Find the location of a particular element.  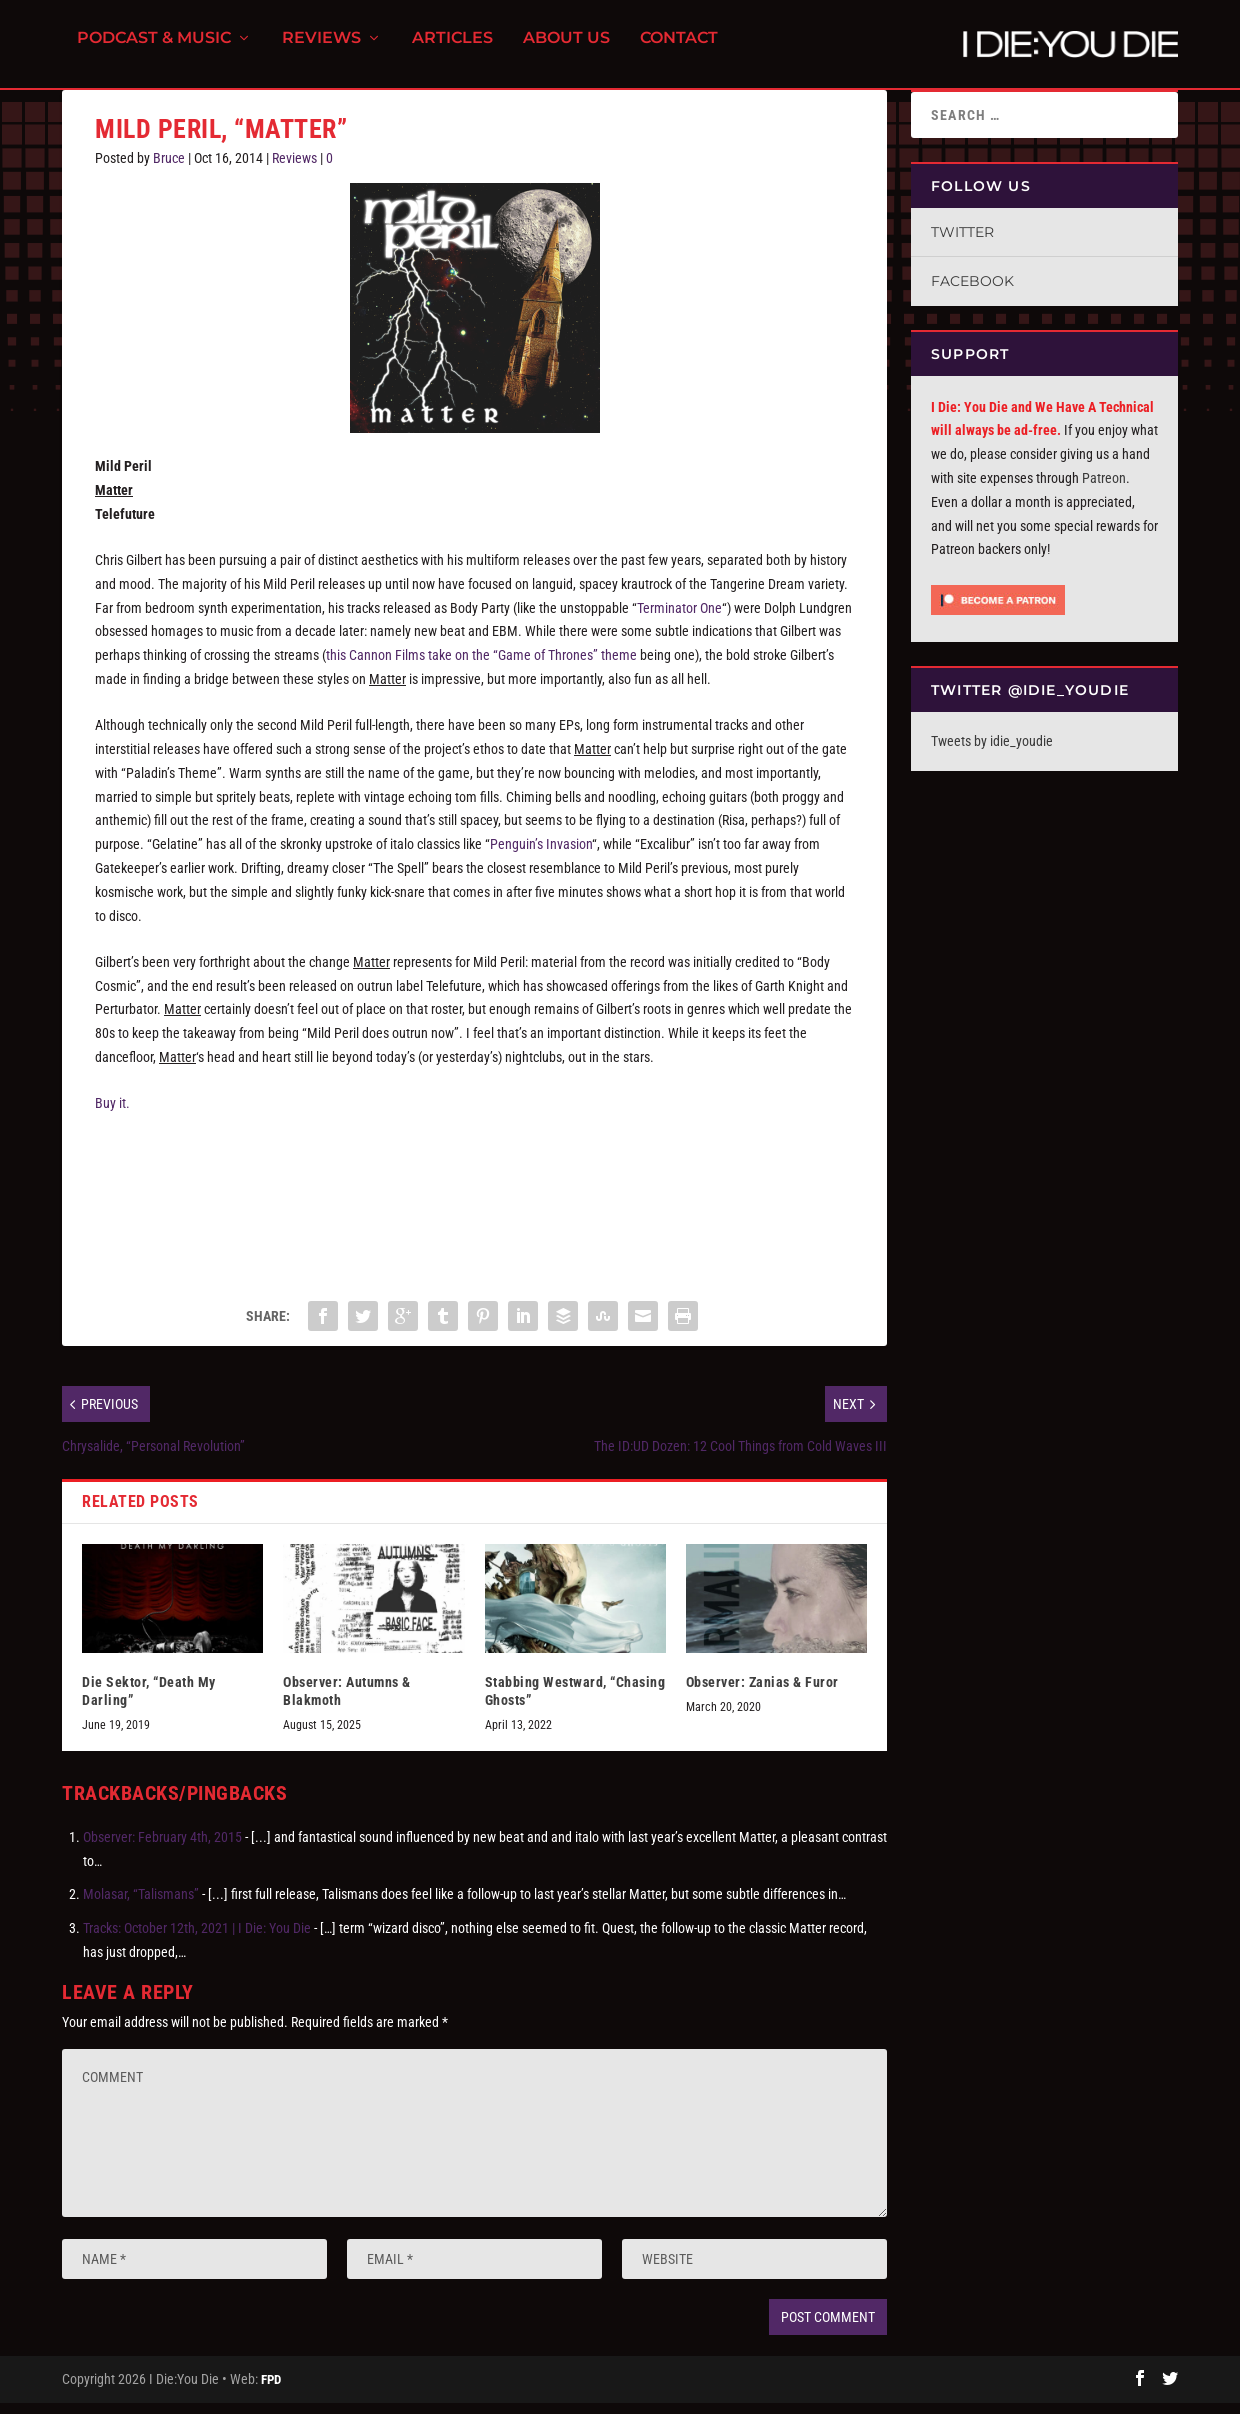

this Cannon Films take on the “Game of Thrones” theme is located at coordinates (481, 667).